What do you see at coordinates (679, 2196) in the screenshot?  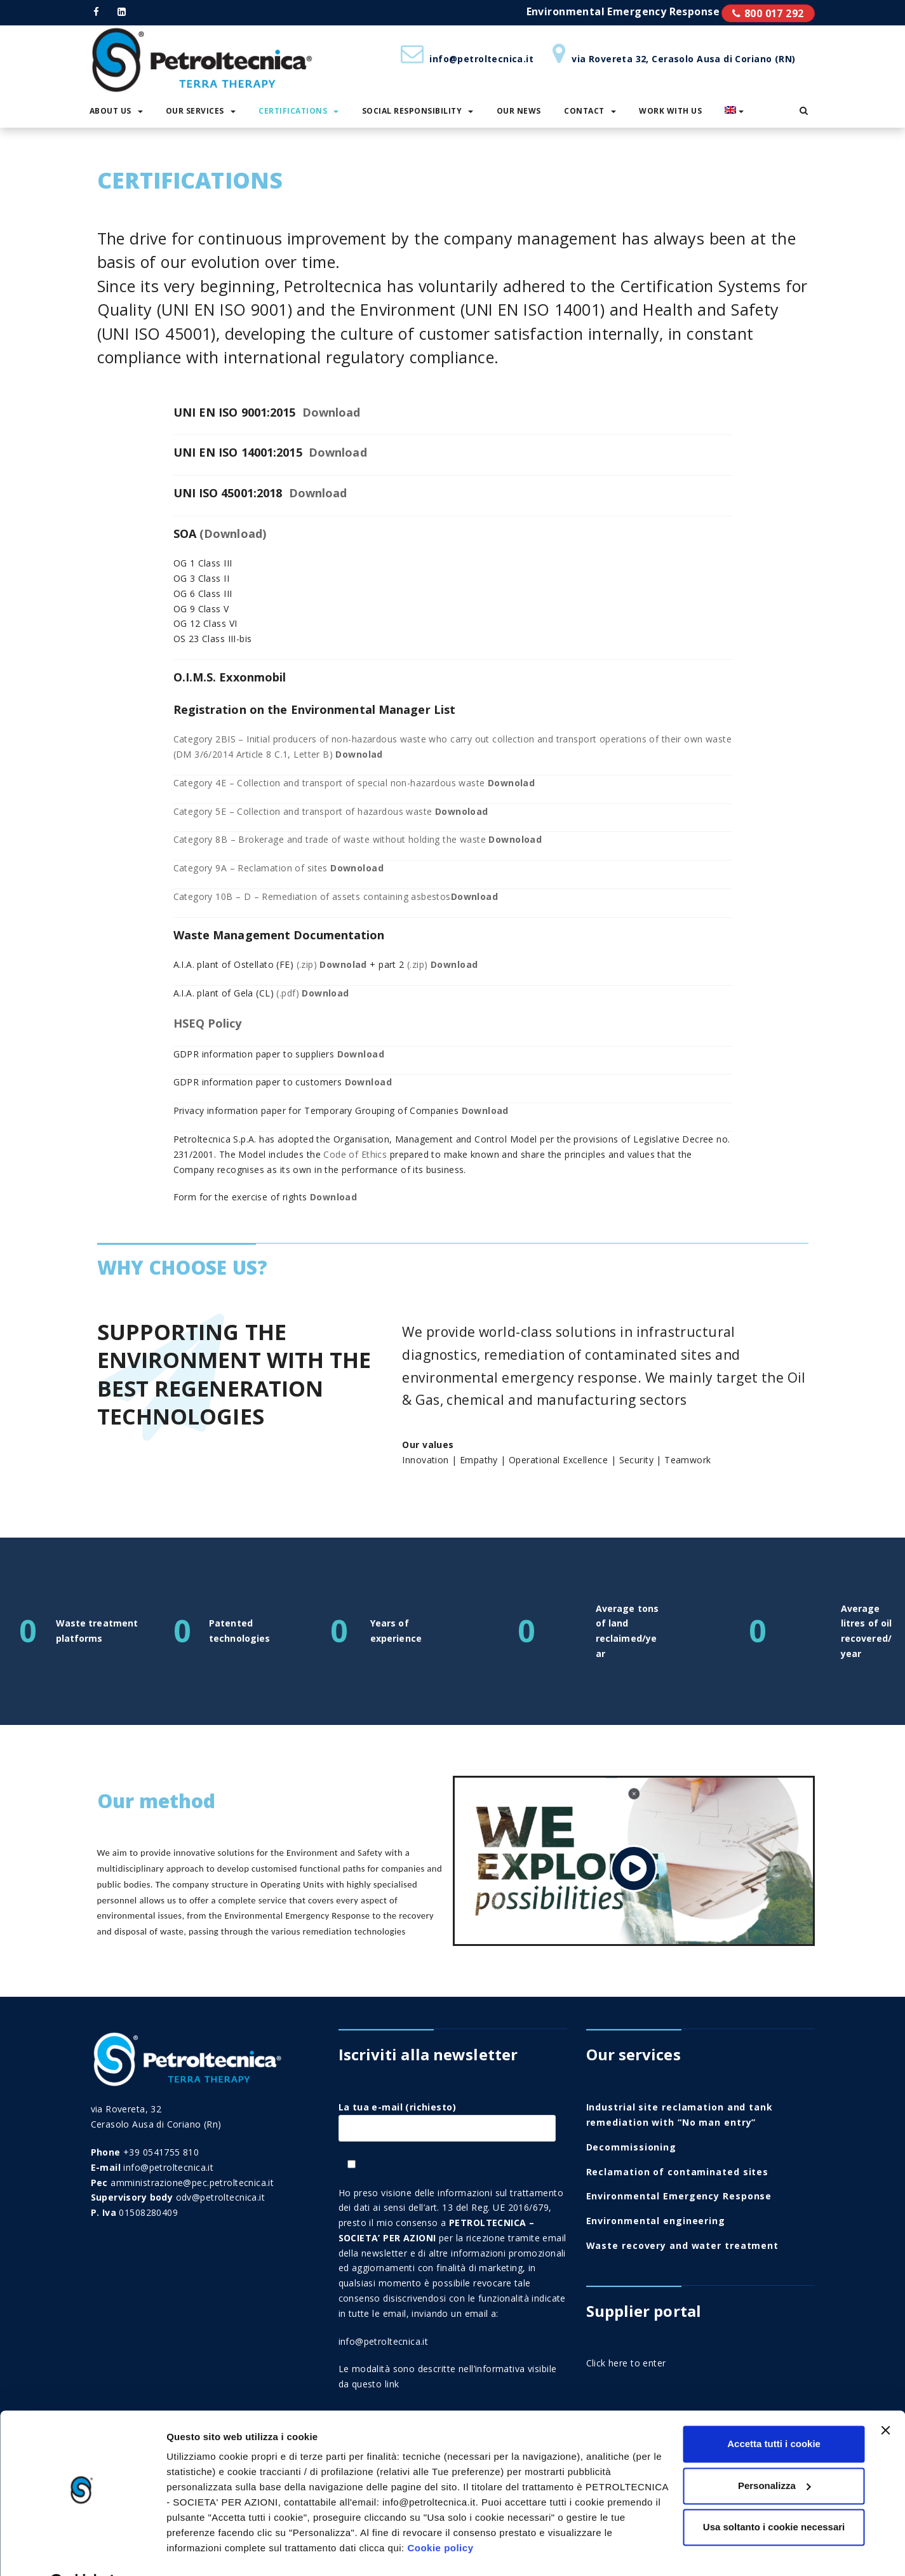 I see `Environmental Emergency Response` at bounding box center [679, 2196].